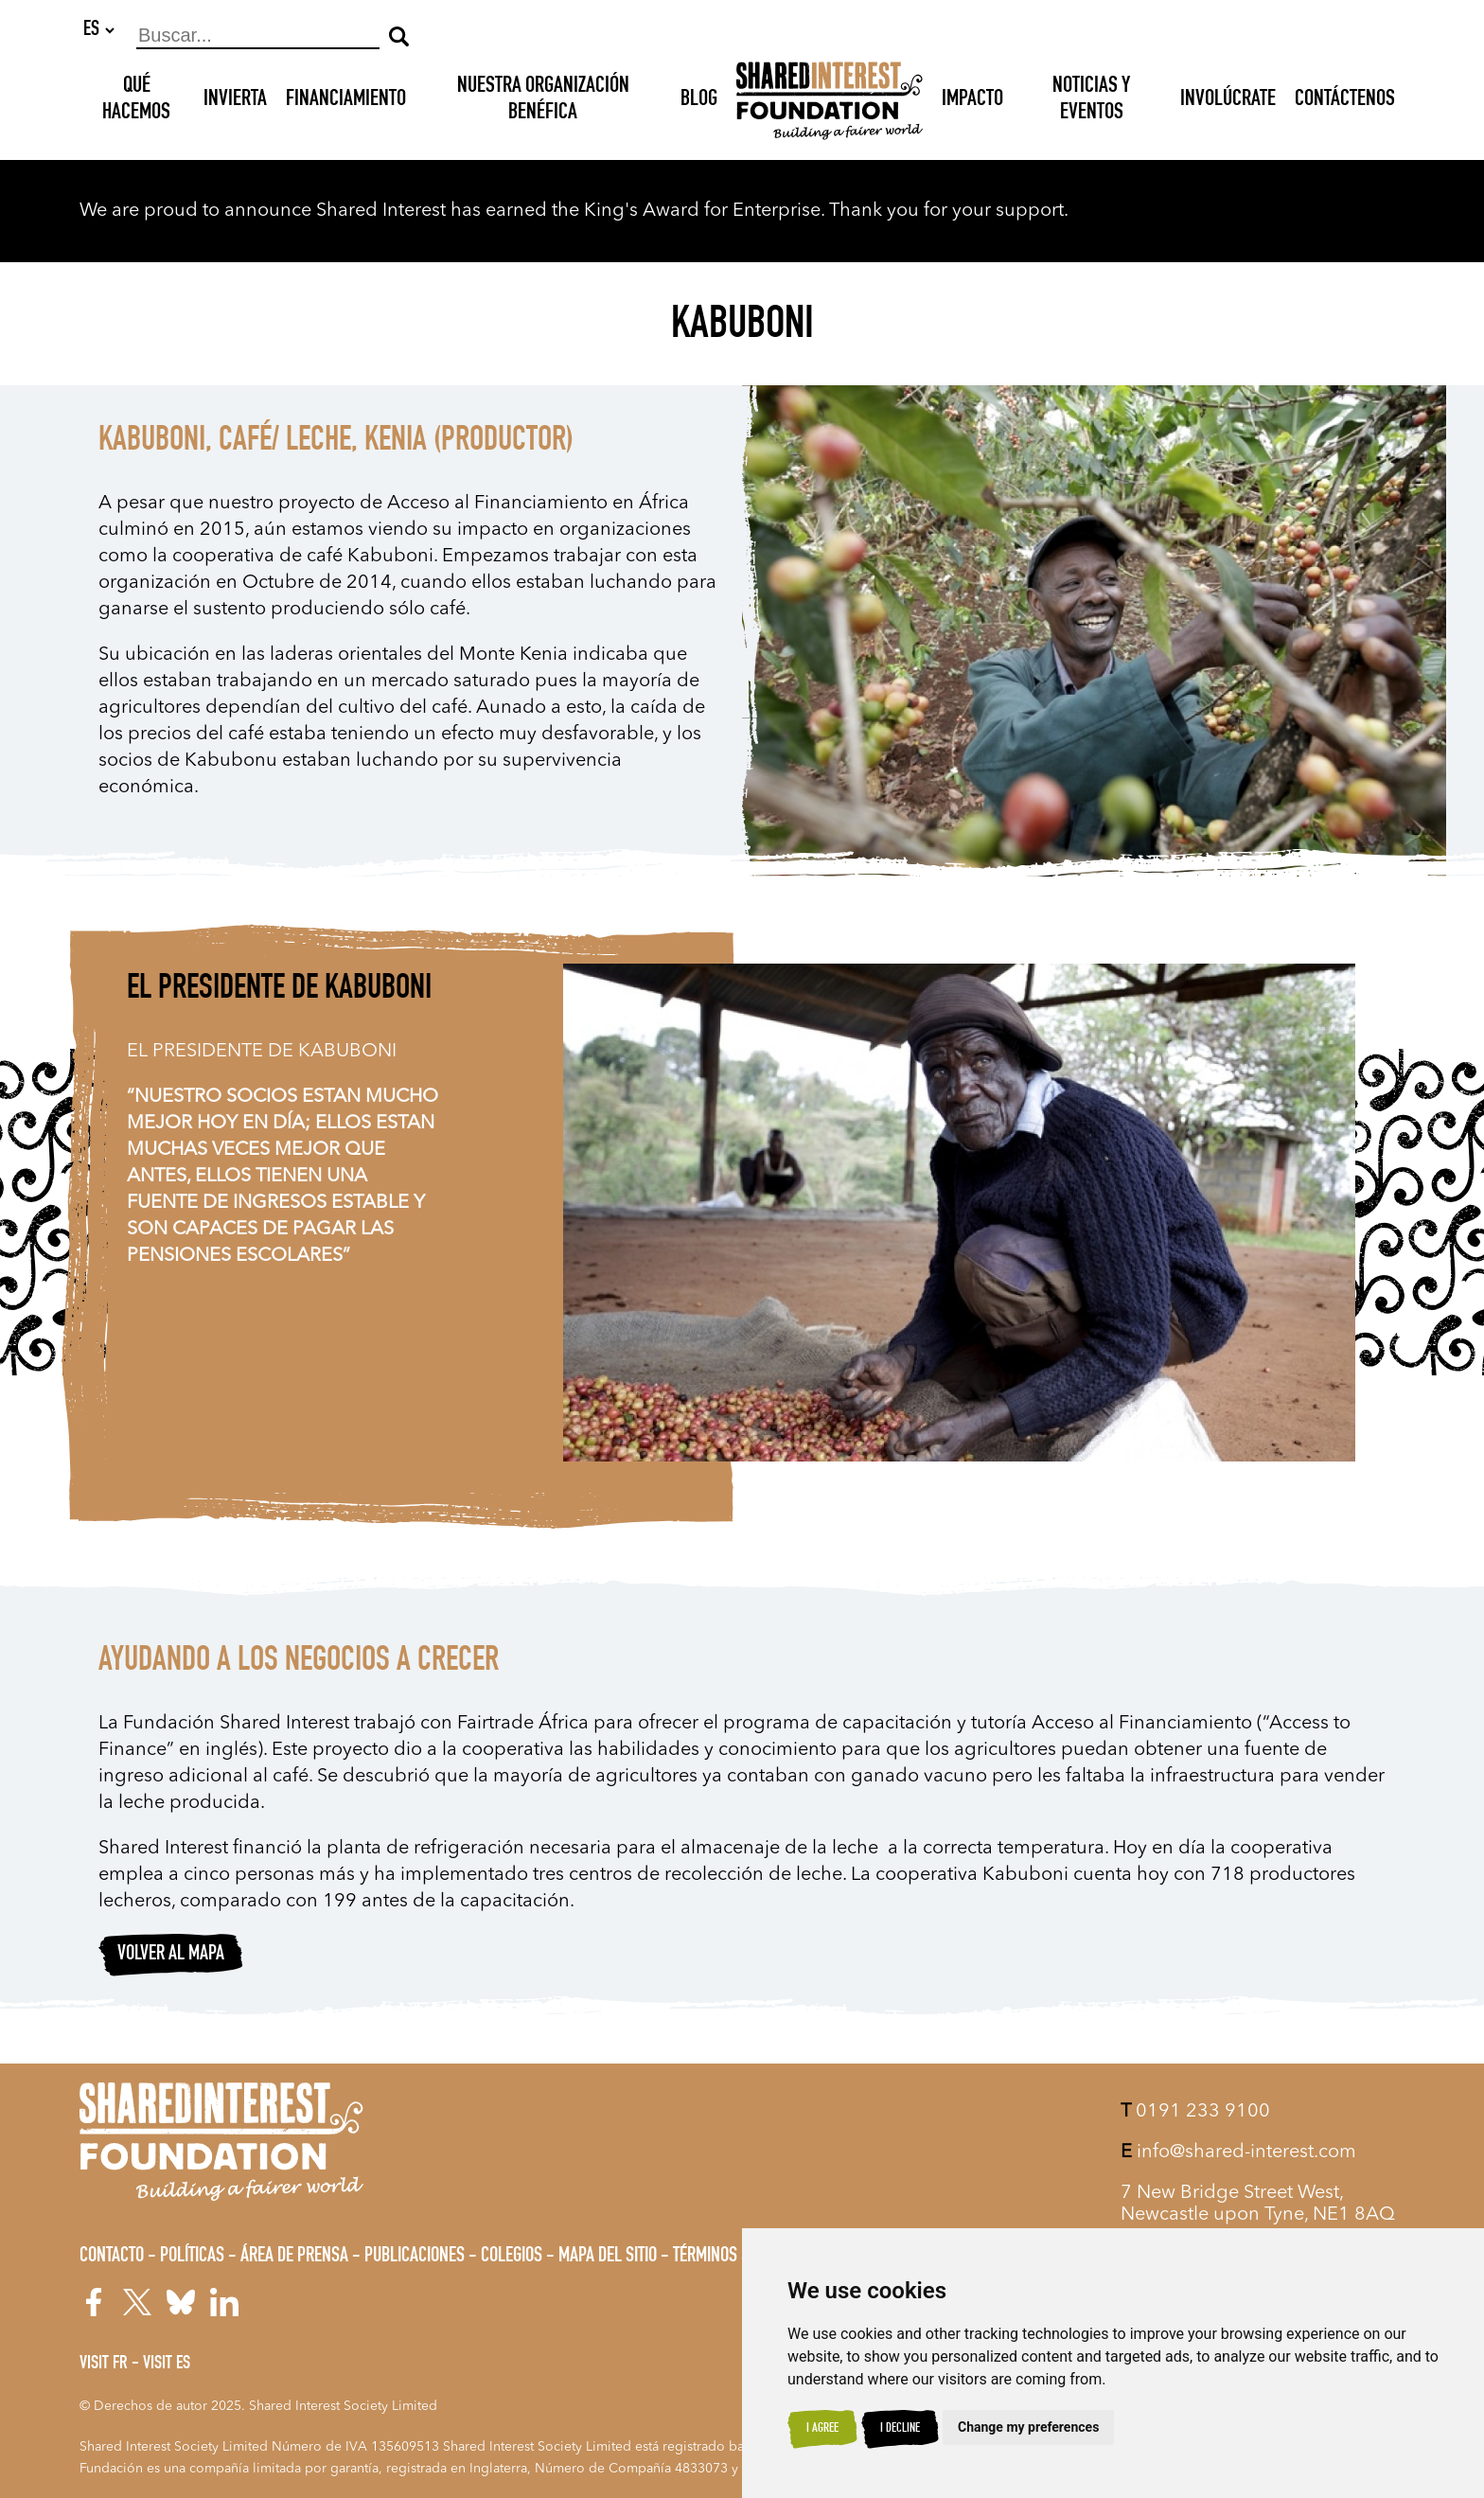 The image size is (1484, 2498). Describe the element at coordinates (136, 101) in the screenshot. I see `Qué hacemos` at that location.